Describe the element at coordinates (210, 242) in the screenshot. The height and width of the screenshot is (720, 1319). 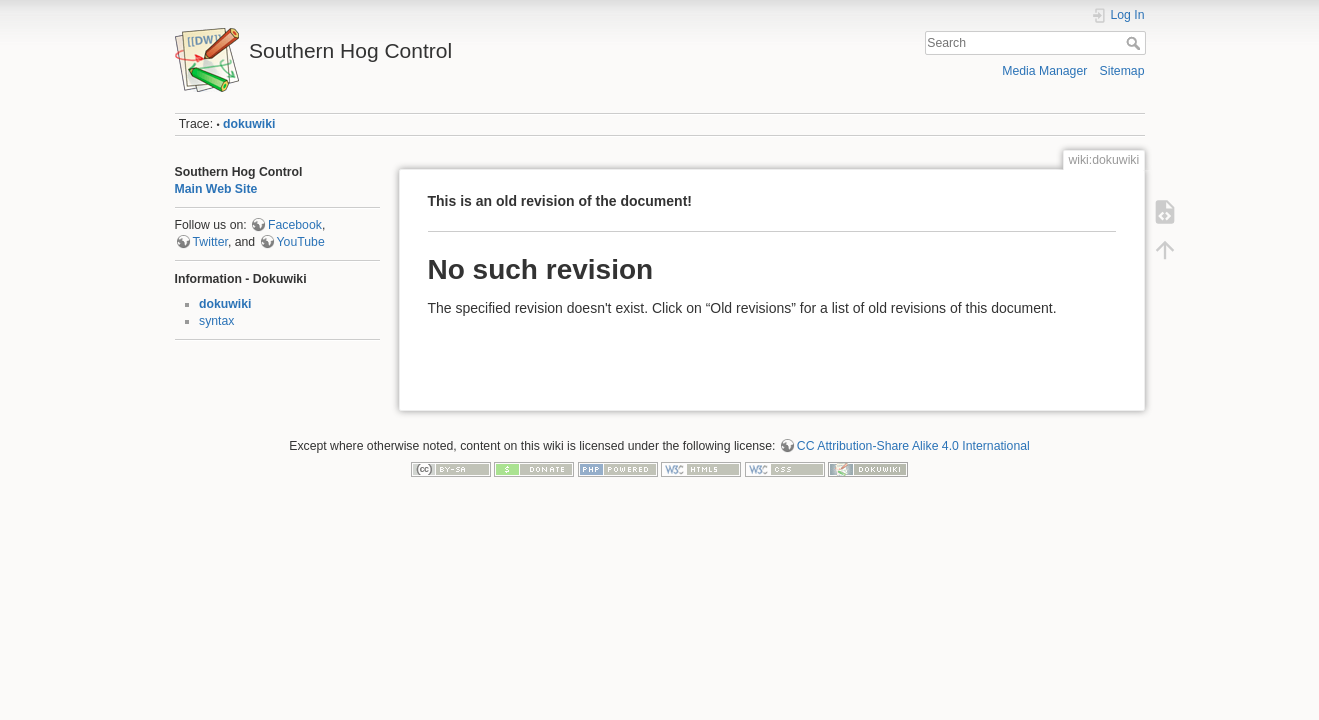
I see `Twitter` at that location.